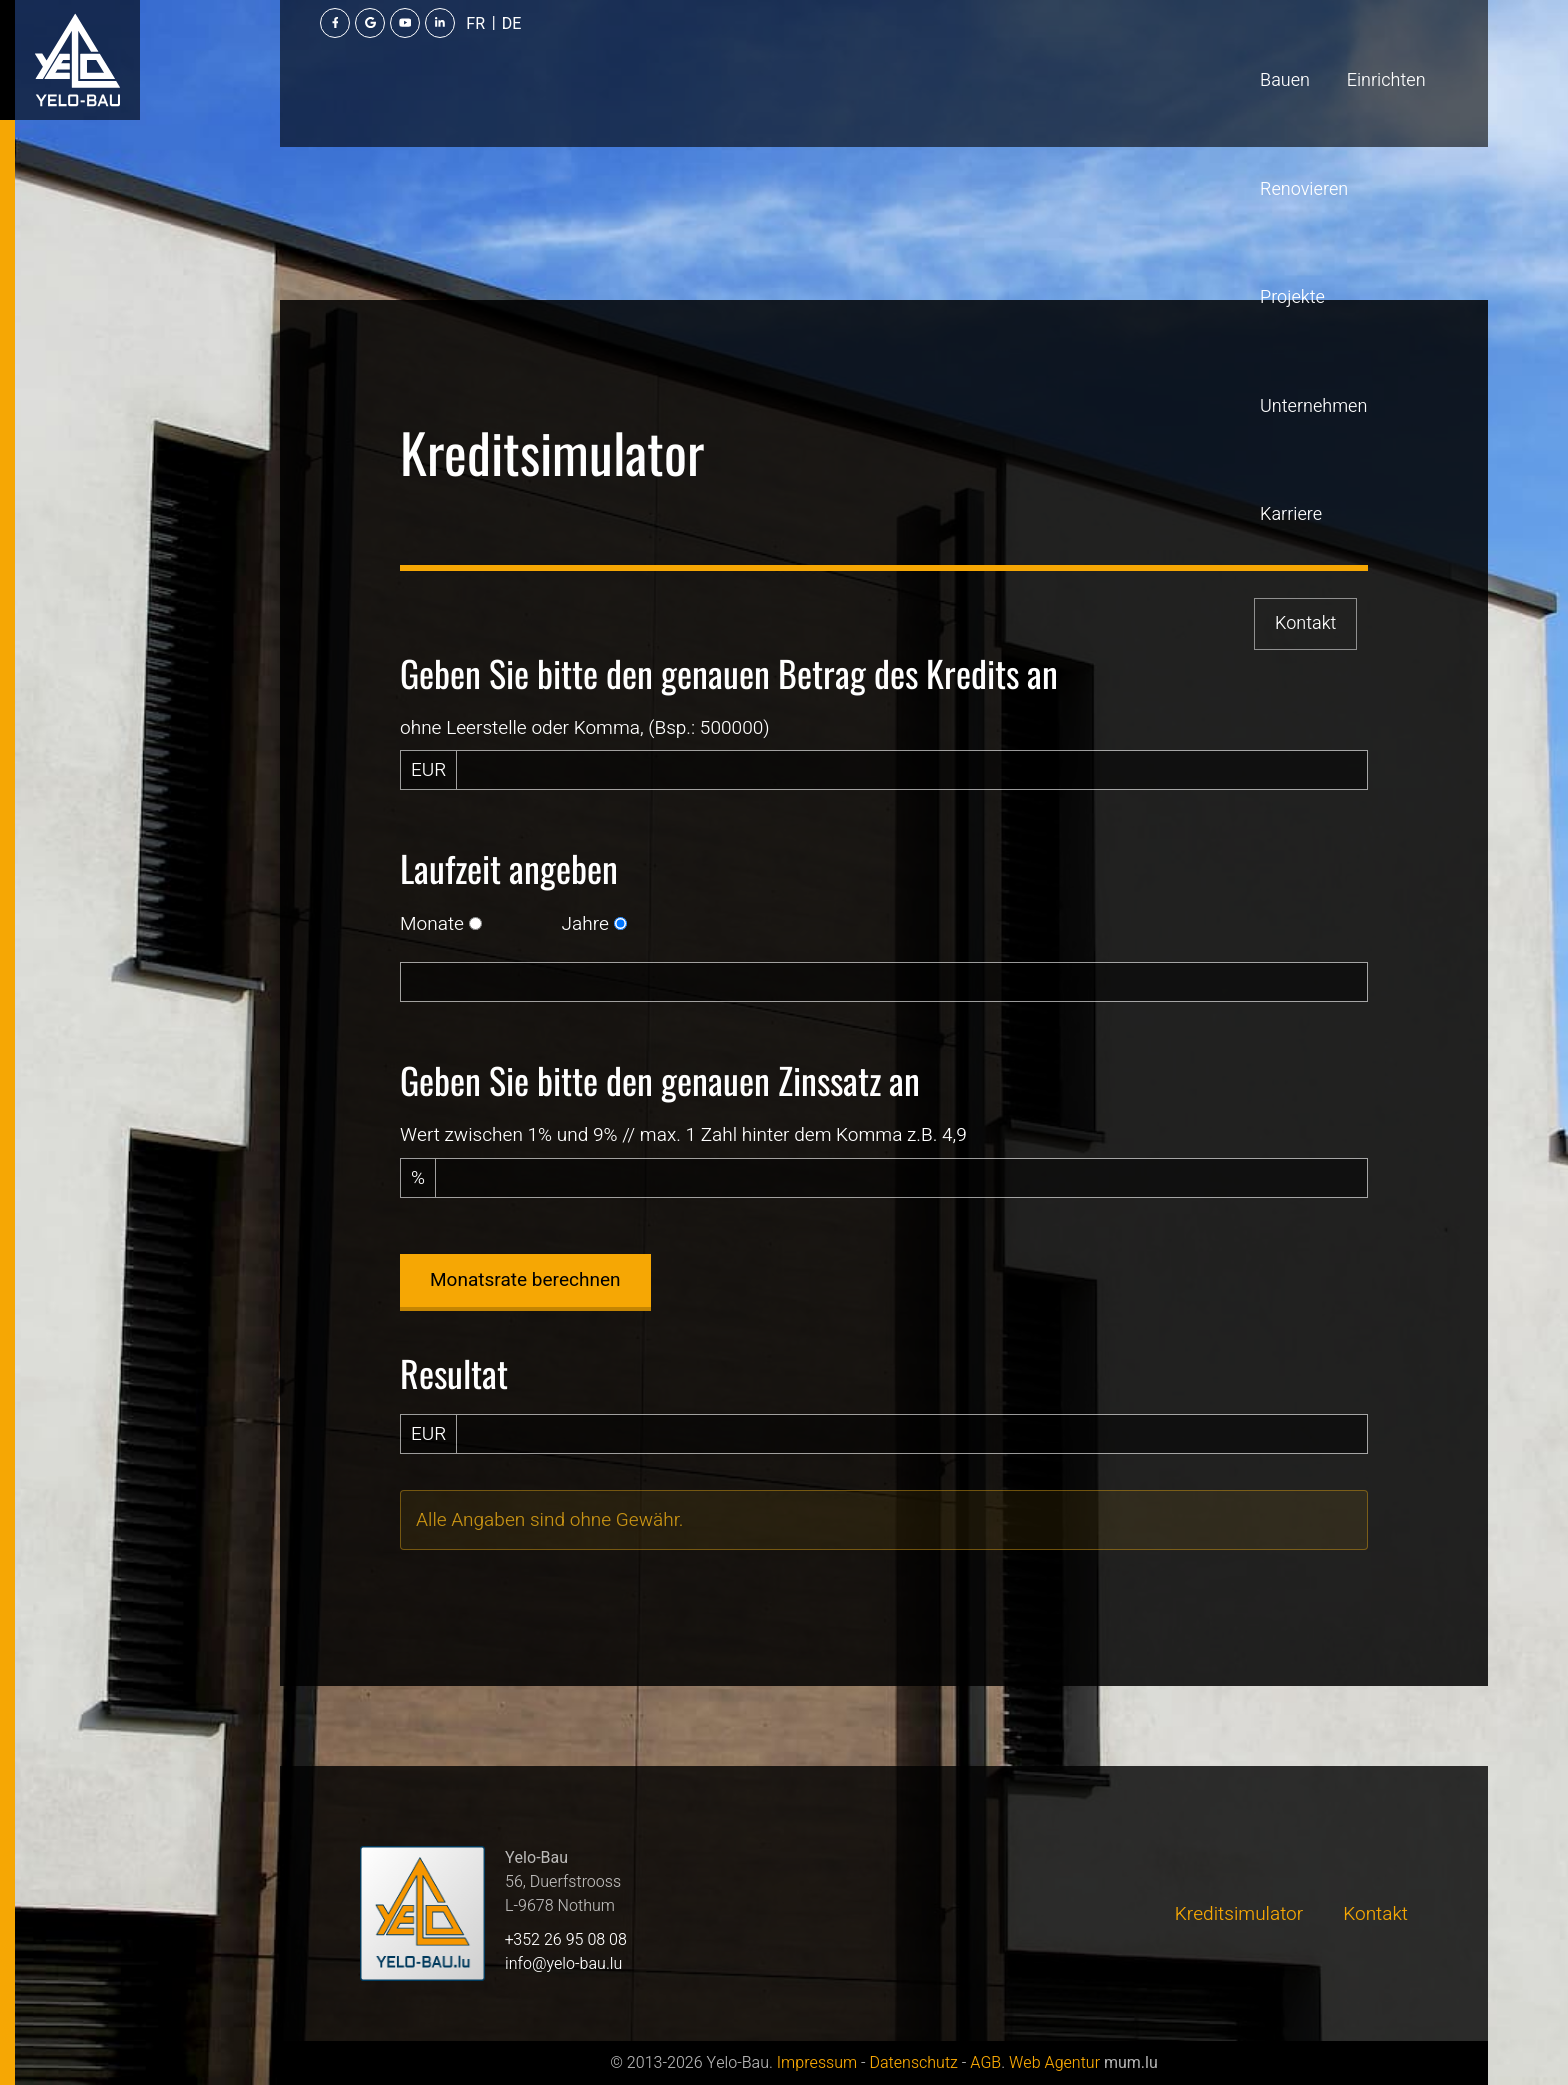 The width and height of the screenshot is (1568, 2085). Describe the element at coordinates (566, 1940) in the screenshot. I see `+352 26 95 08 08` at that location.